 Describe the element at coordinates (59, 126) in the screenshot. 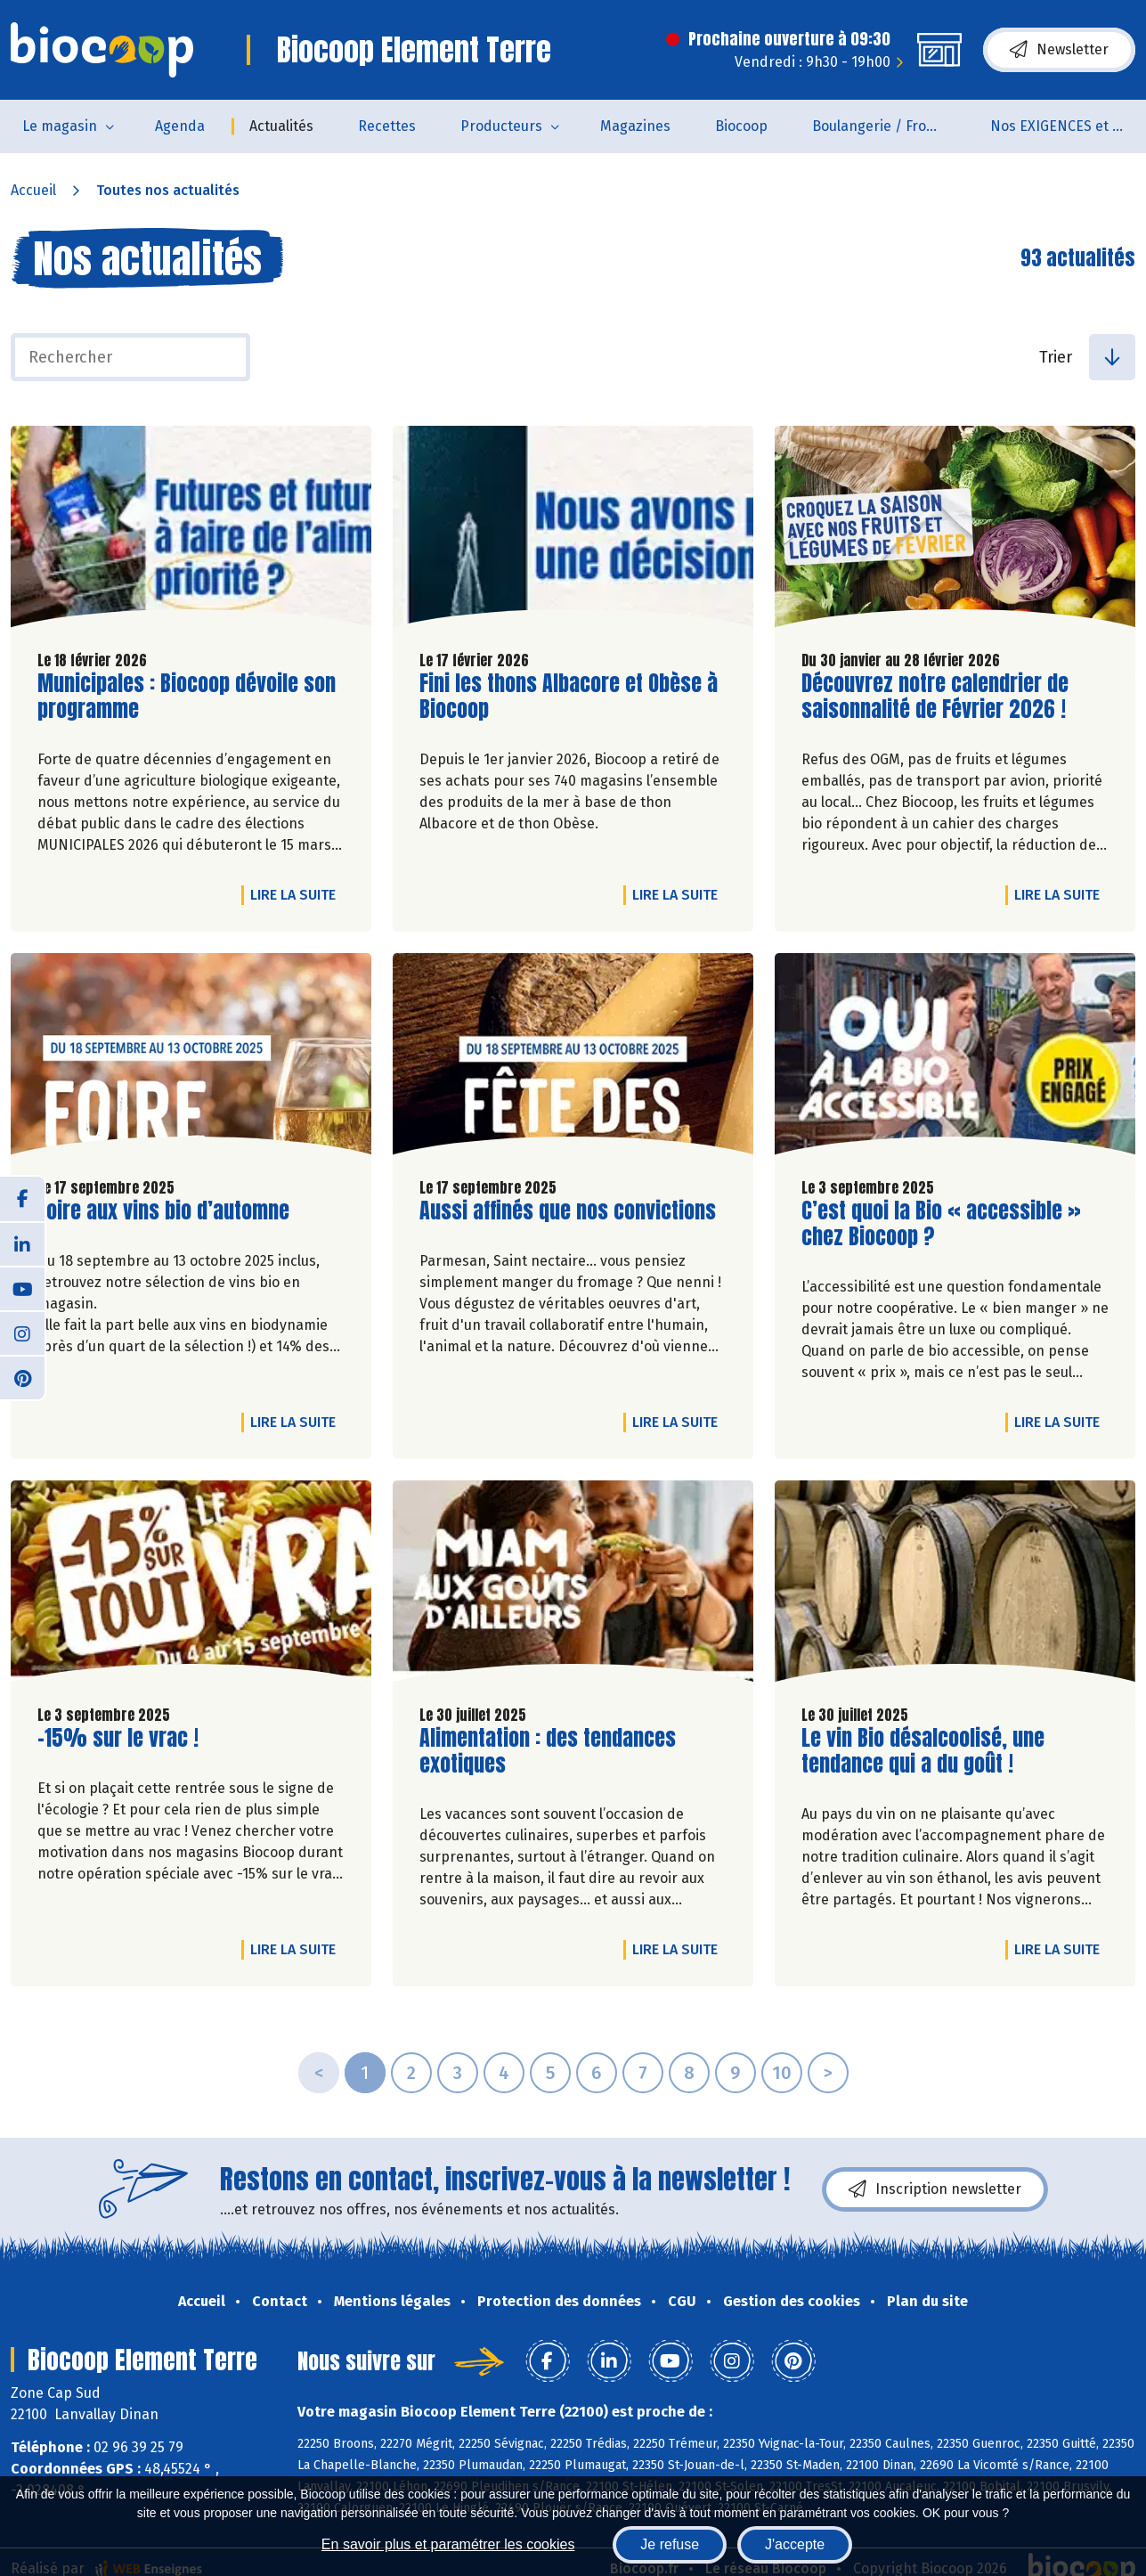

I see `Le magasin [button]` at that location.